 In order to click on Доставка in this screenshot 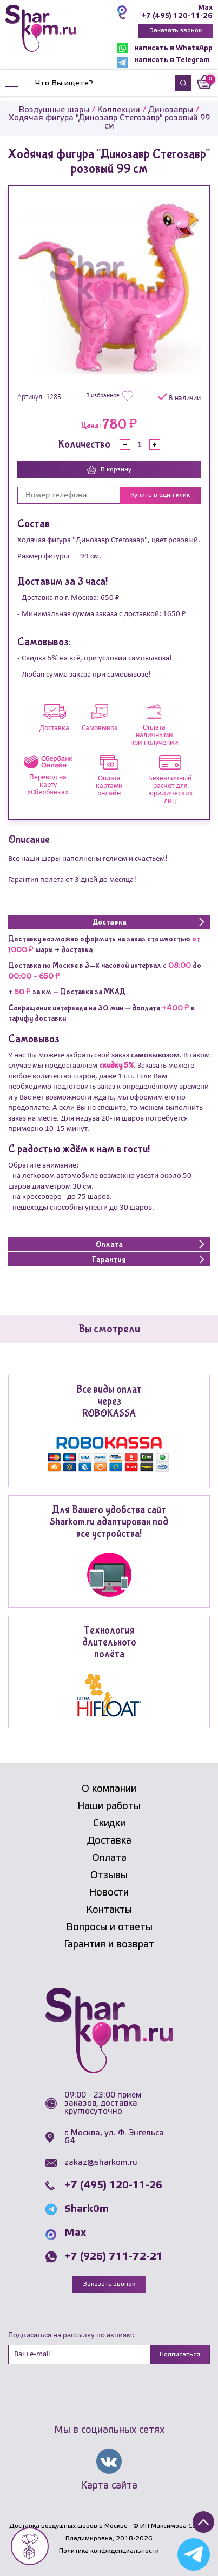, I will do `click(109, 1841)`.